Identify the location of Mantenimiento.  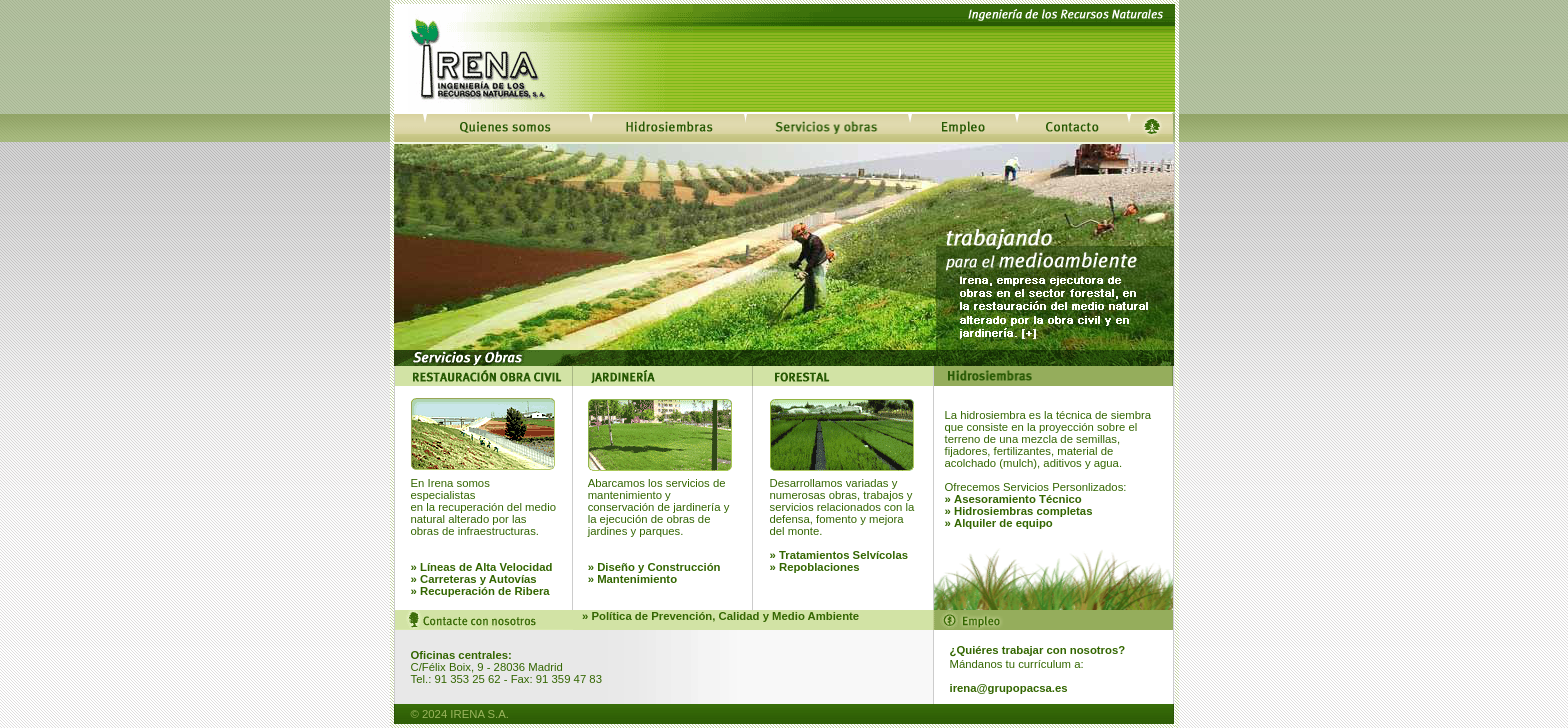
(637, 579).